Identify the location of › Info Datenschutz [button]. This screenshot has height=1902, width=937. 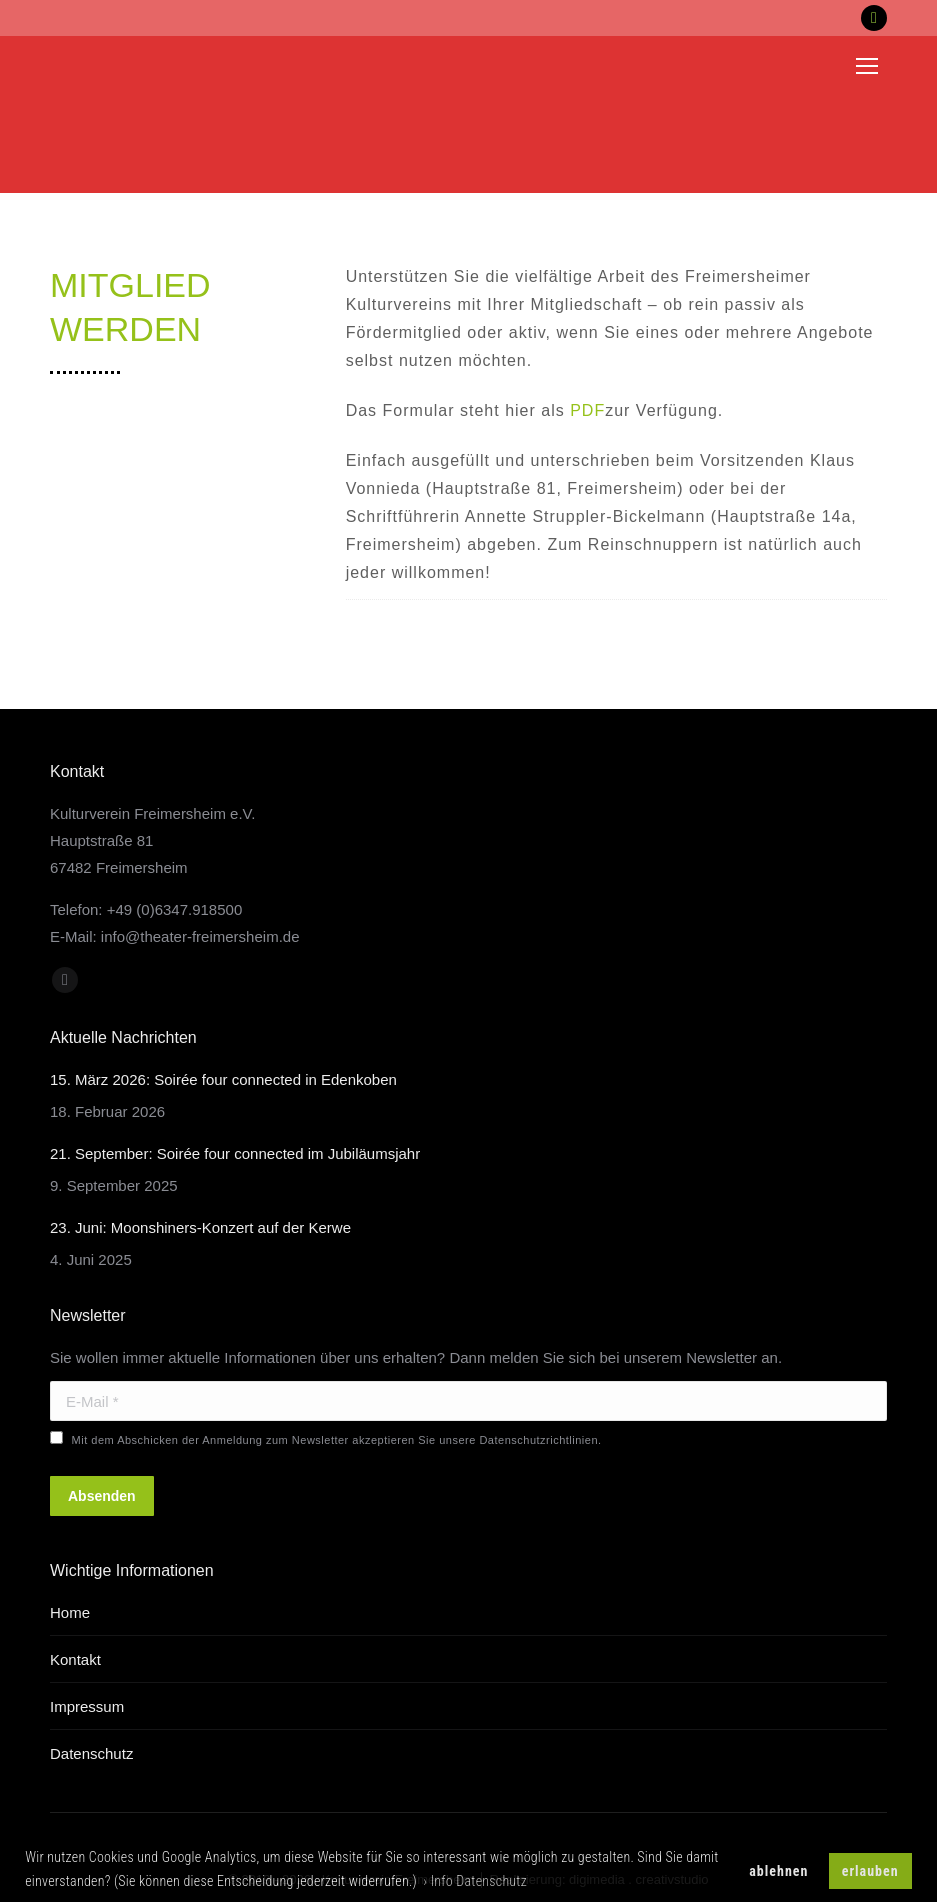
(475, 1881).